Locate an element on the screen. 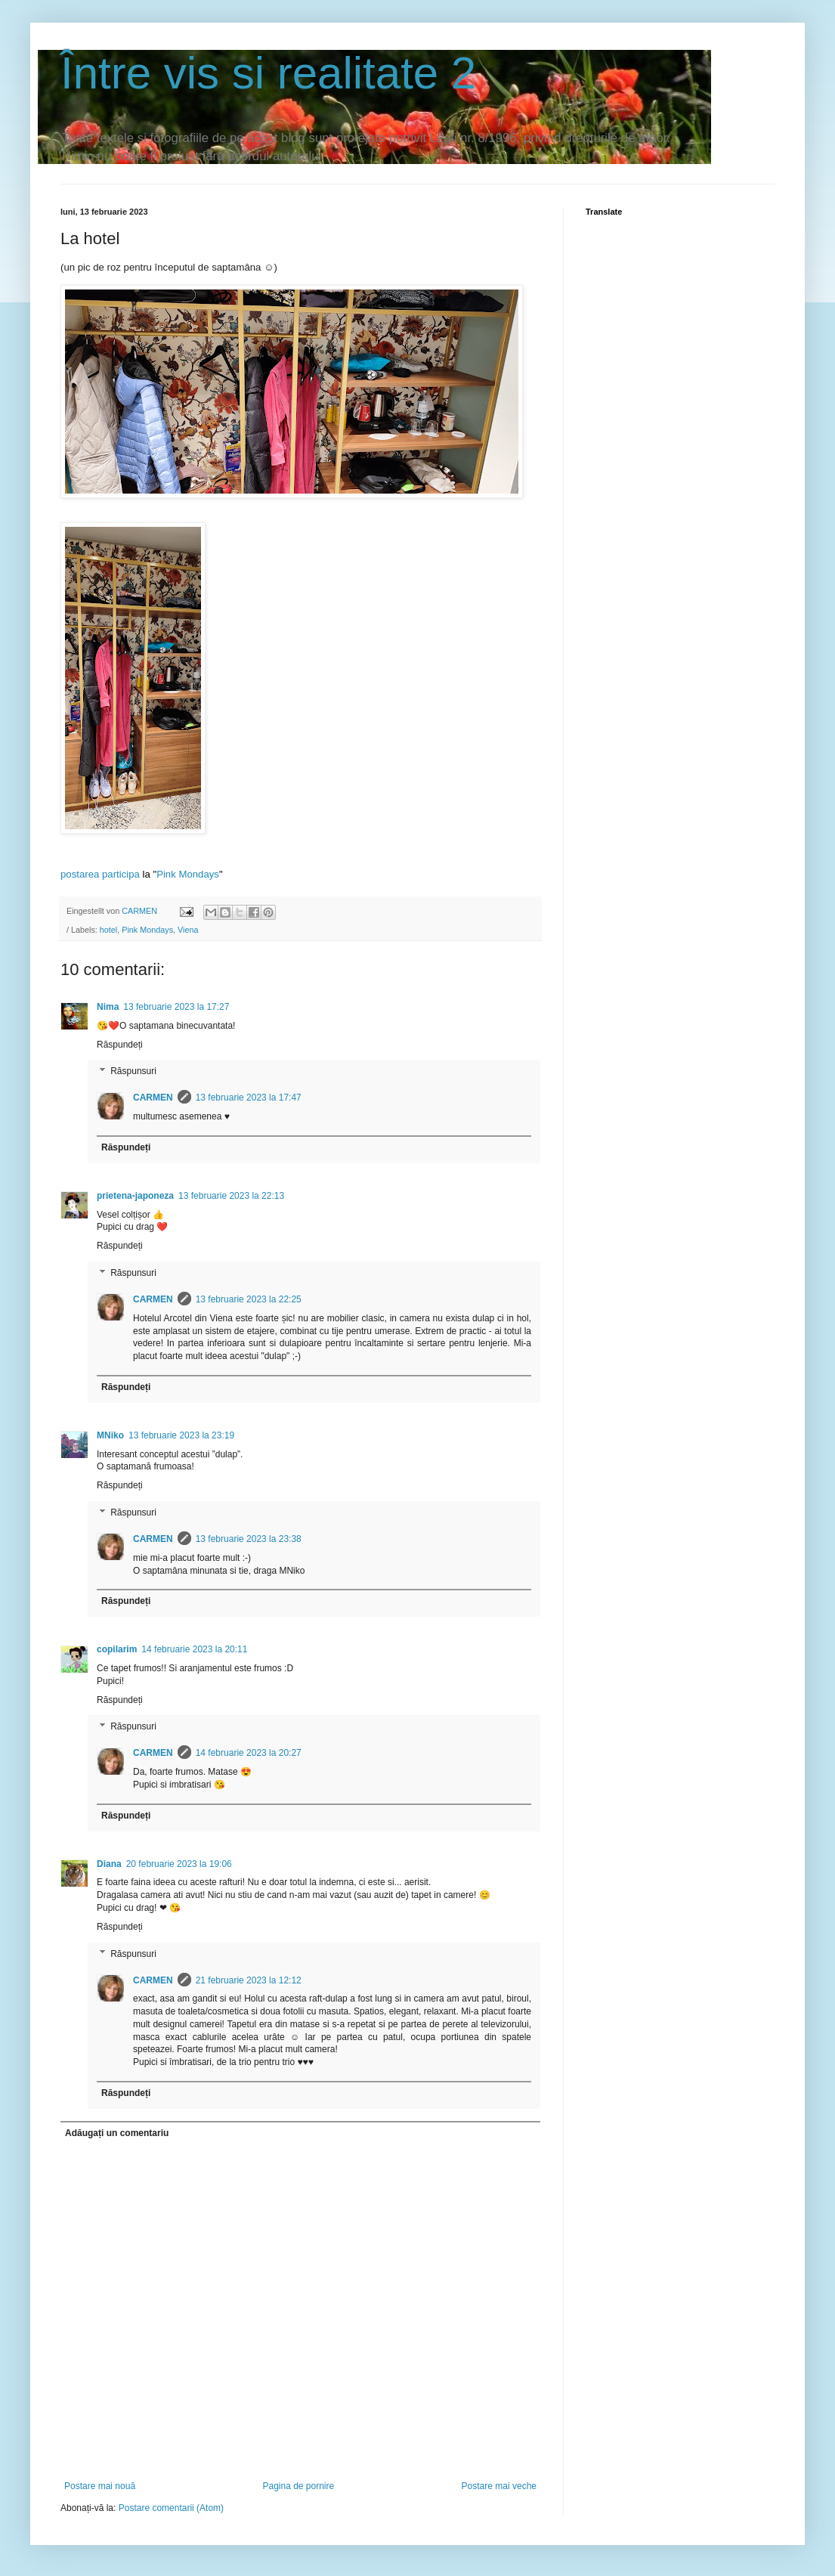 The width and height of the screenshot is (835, 2576). Răspunsuri is located at coordinates (133, 1072).